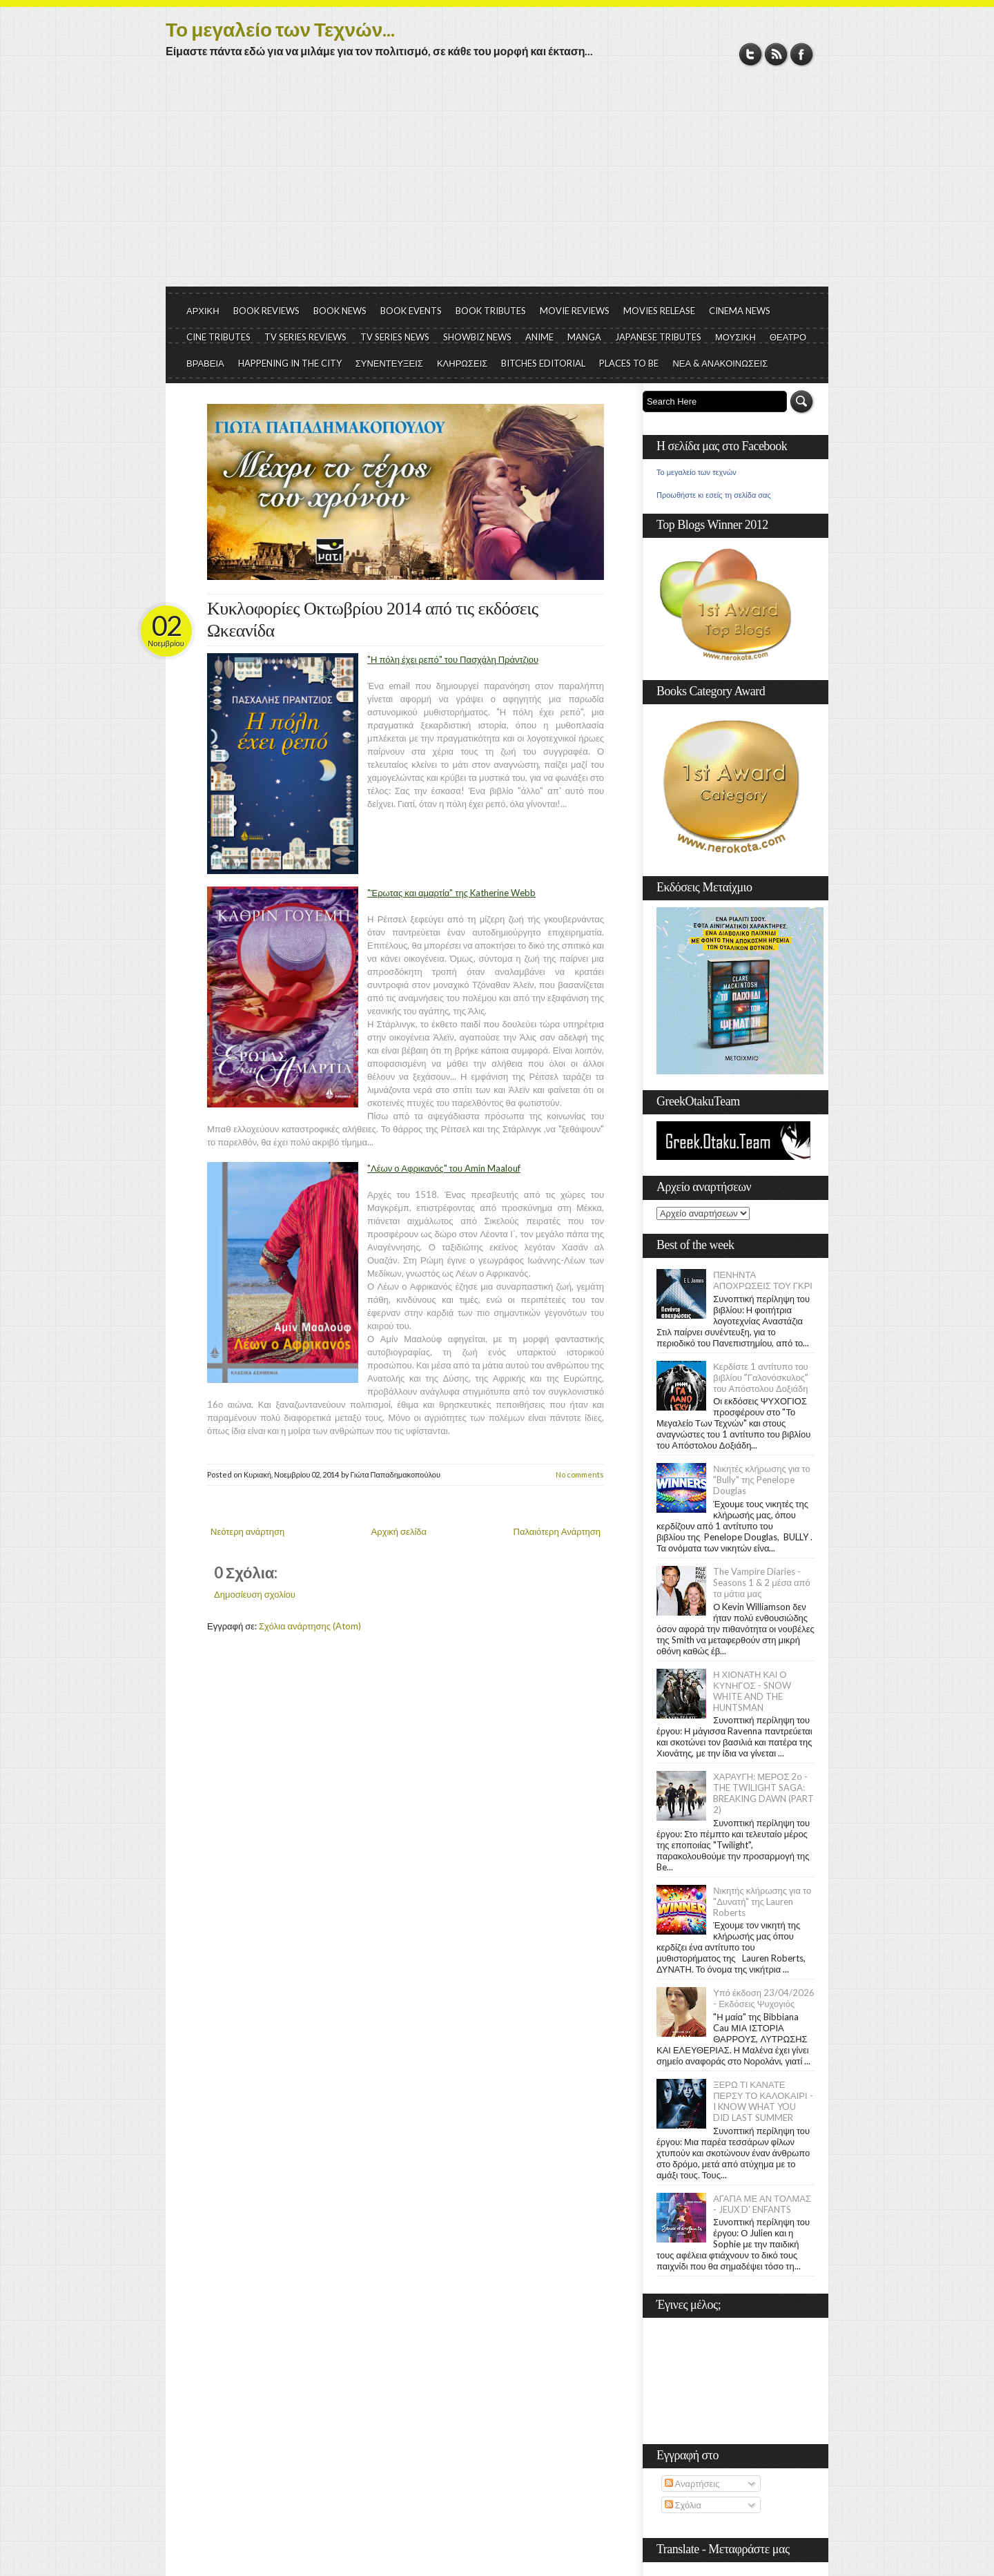  Describe the element at coordinates (802, 54) in the screenshot. I see `Facebook` at that location.